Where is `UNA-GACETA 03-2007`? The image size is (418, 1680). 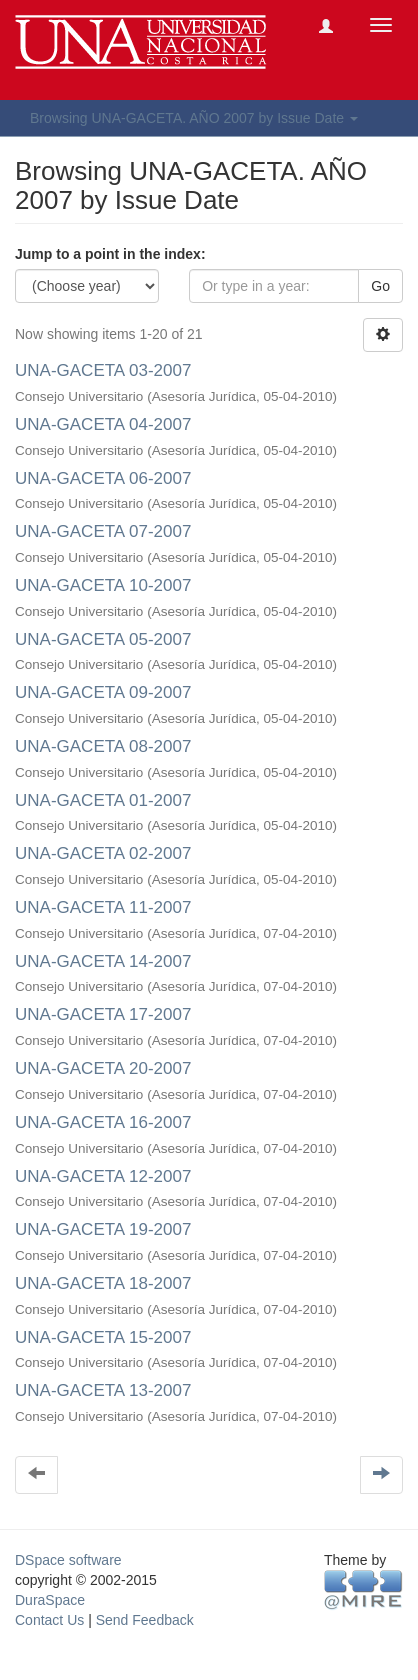 UNA-GACETA 03-2007 is located at coordinates (103, 370).